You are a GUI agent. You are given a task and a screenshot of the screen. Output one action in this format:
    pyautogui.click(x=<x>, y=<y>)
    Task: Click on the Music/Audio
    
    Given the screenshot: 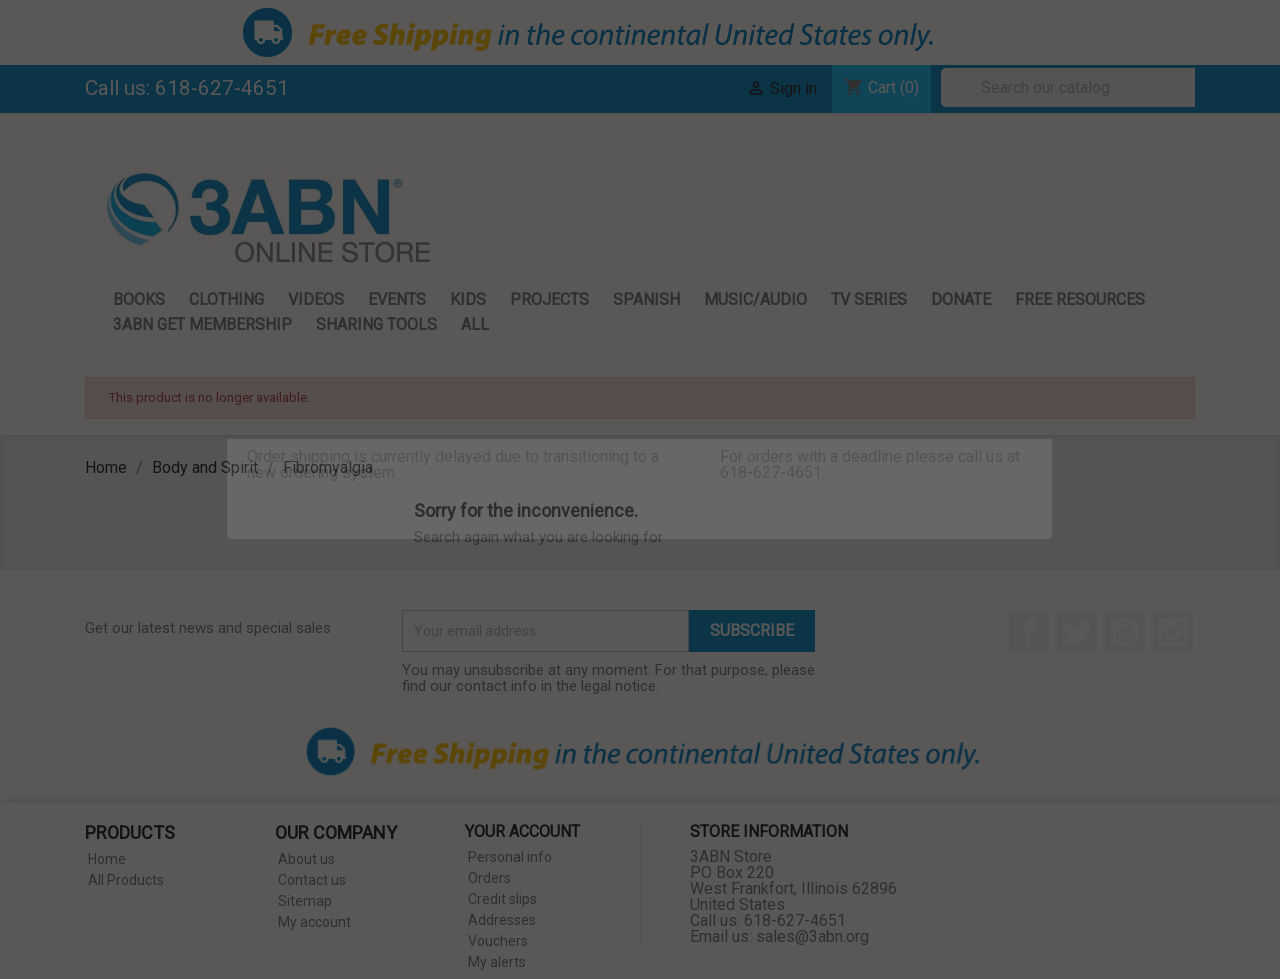 What is the action you would take?
    pyautogui.click(x=755, y=299)
    